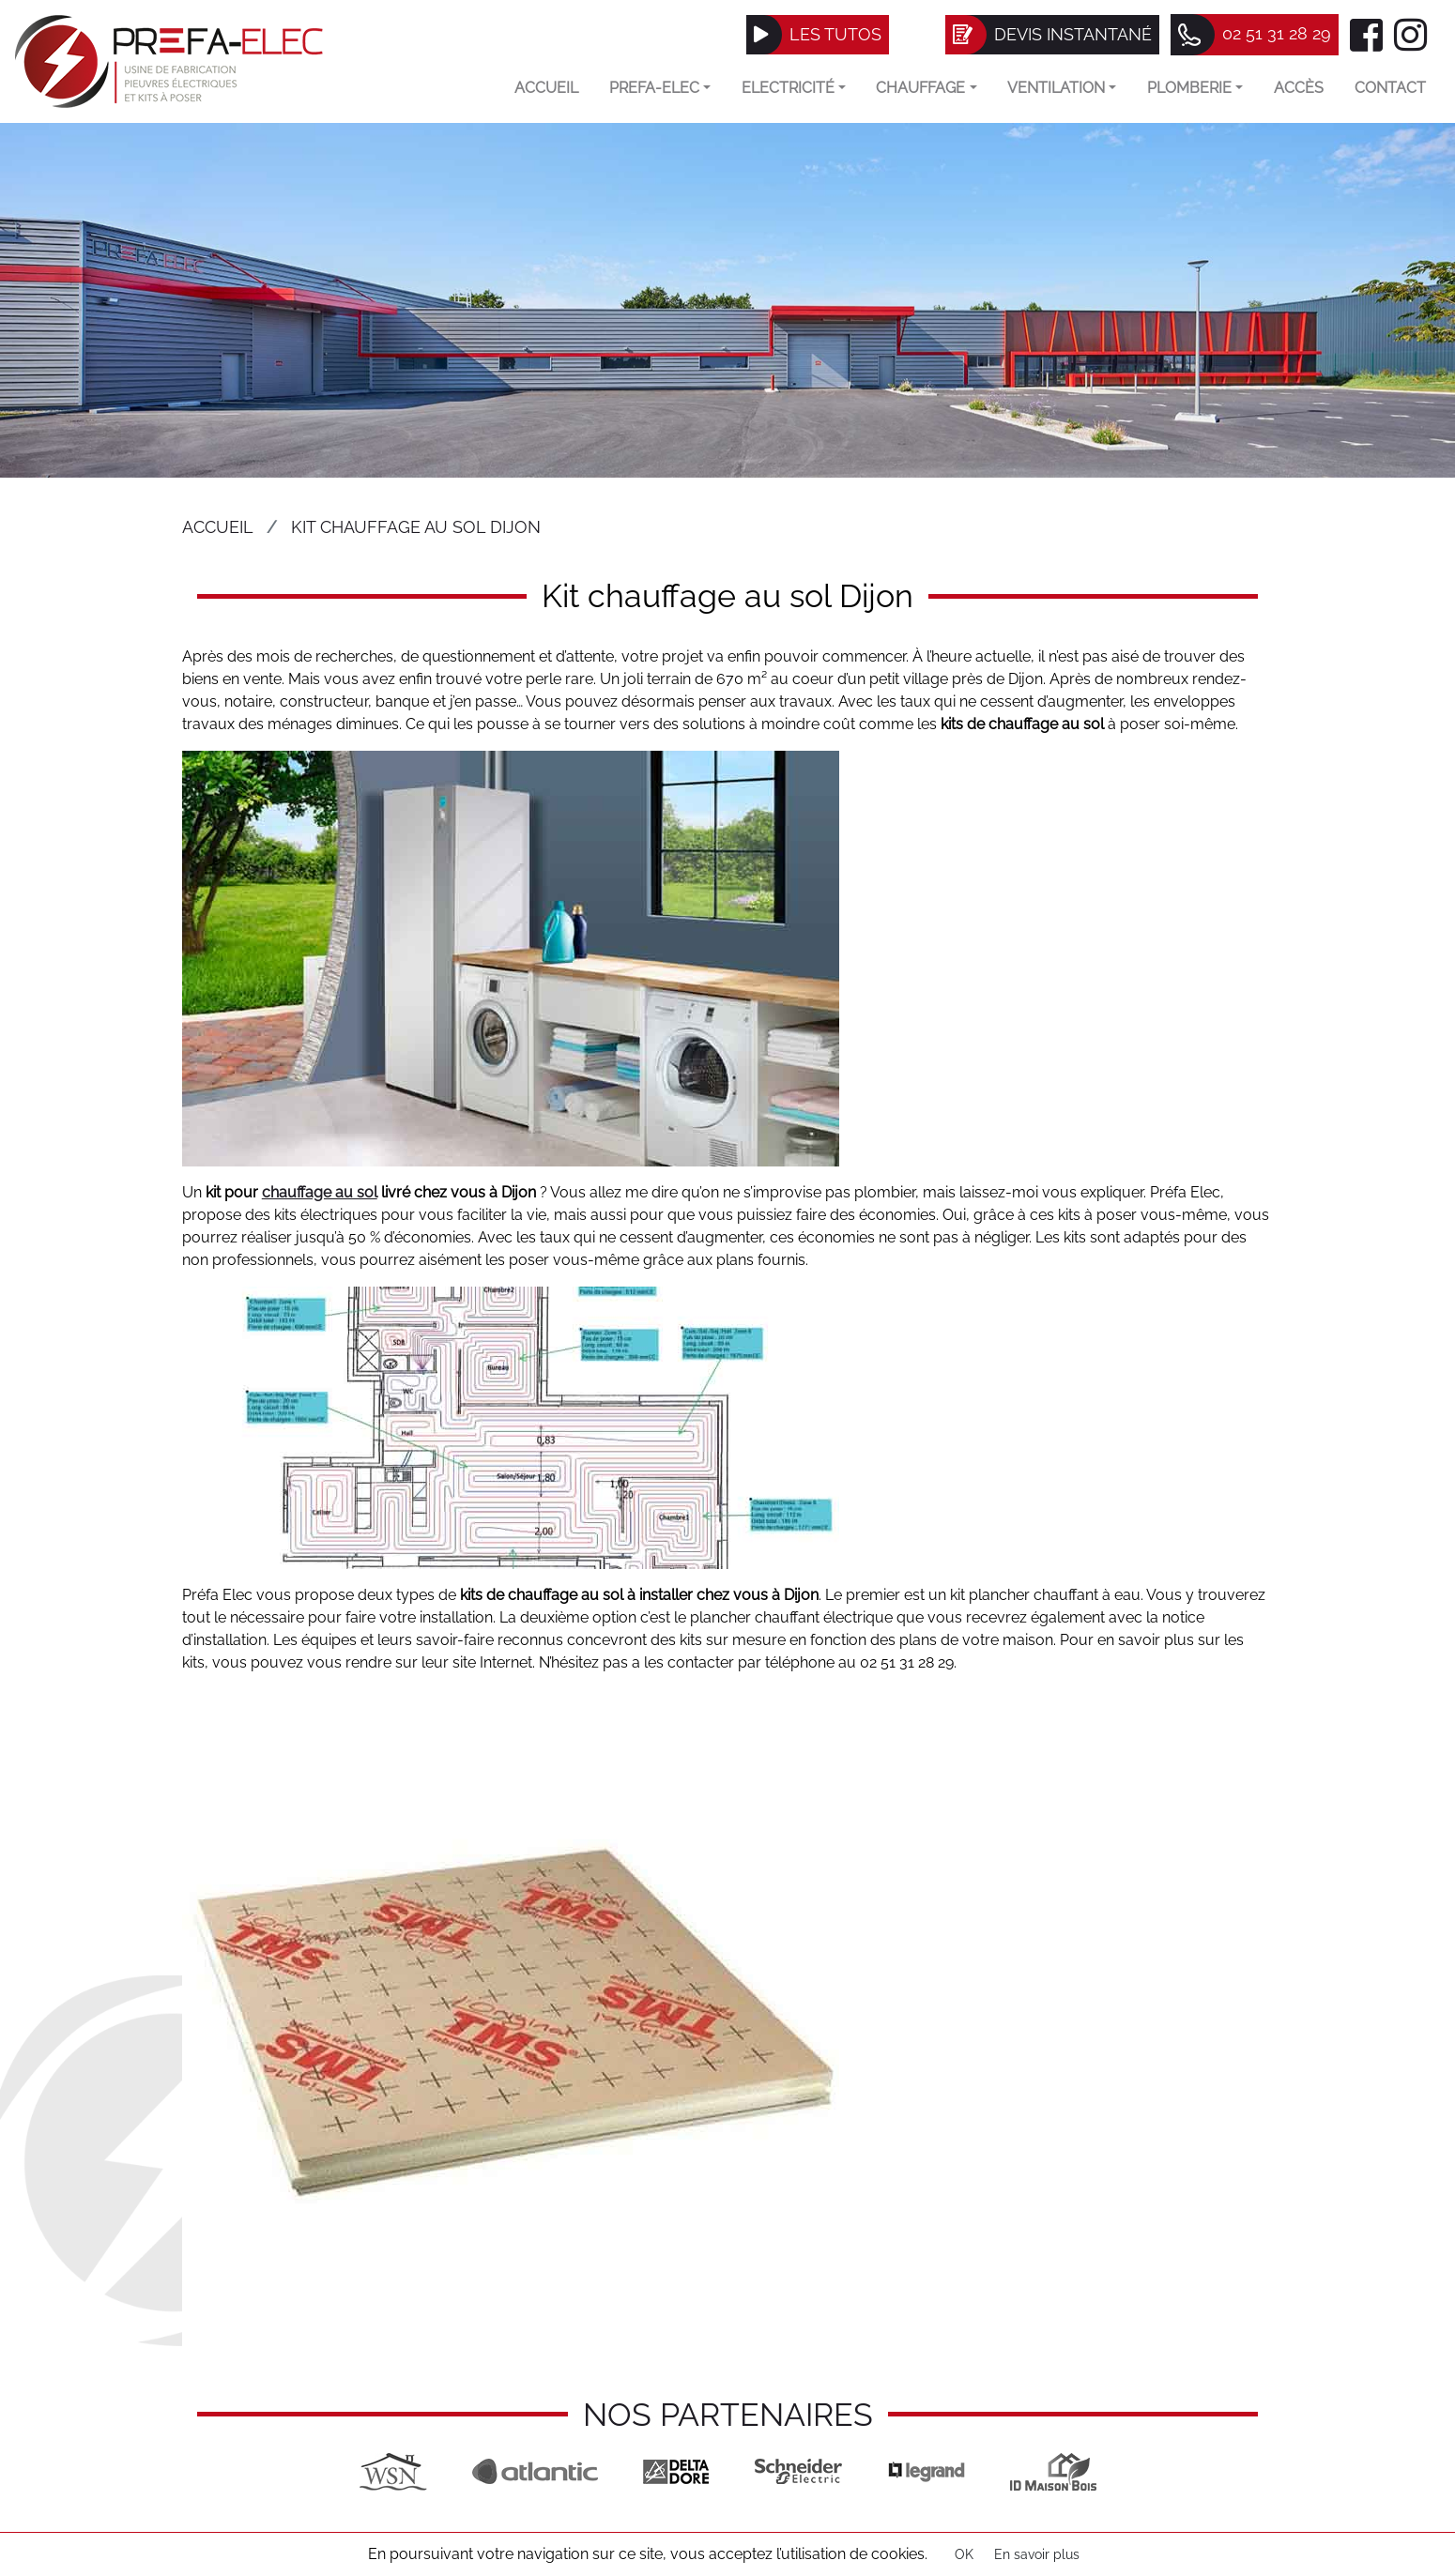  I want to click on En savoir plus, so click(1037, 2554).